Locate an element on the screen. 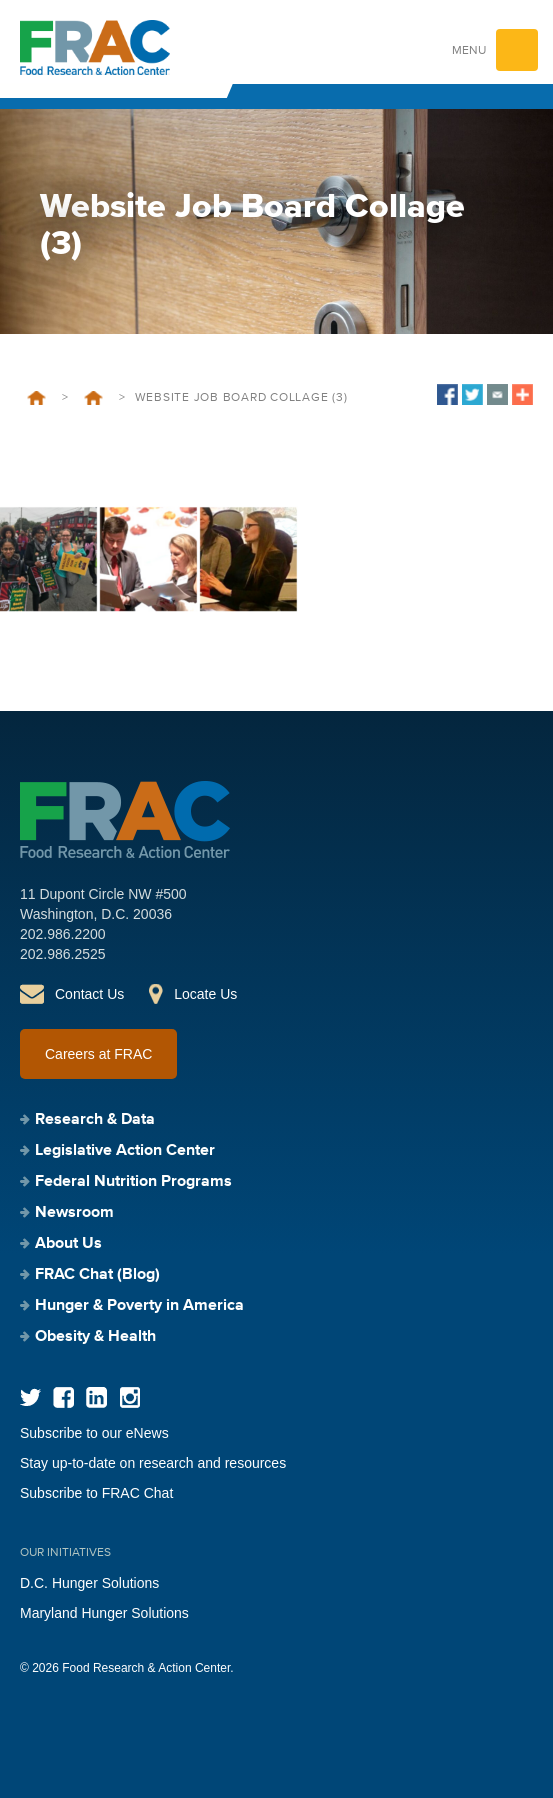 The width and height of the screenshot is (553, 1798). Federal Nutrition Programs is located at coordinates (133, 1182).